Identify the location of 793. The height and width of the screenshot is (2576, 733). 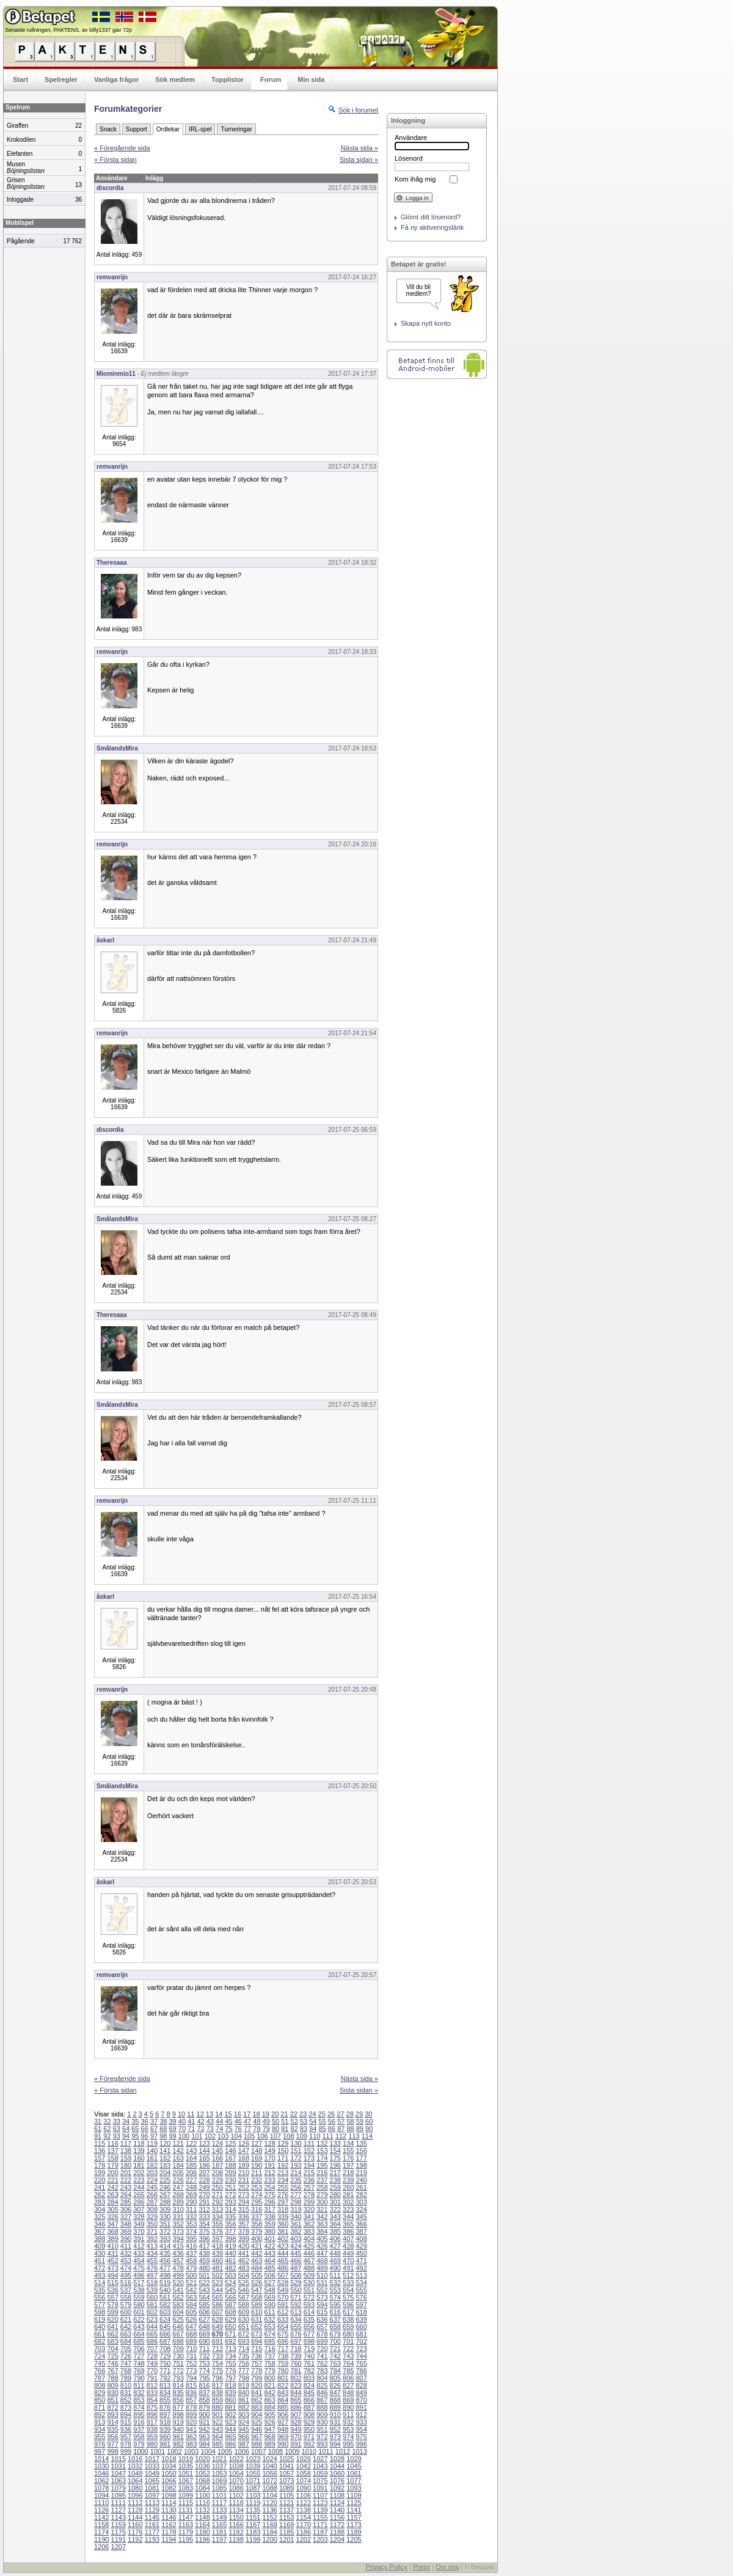
(178, 2378).